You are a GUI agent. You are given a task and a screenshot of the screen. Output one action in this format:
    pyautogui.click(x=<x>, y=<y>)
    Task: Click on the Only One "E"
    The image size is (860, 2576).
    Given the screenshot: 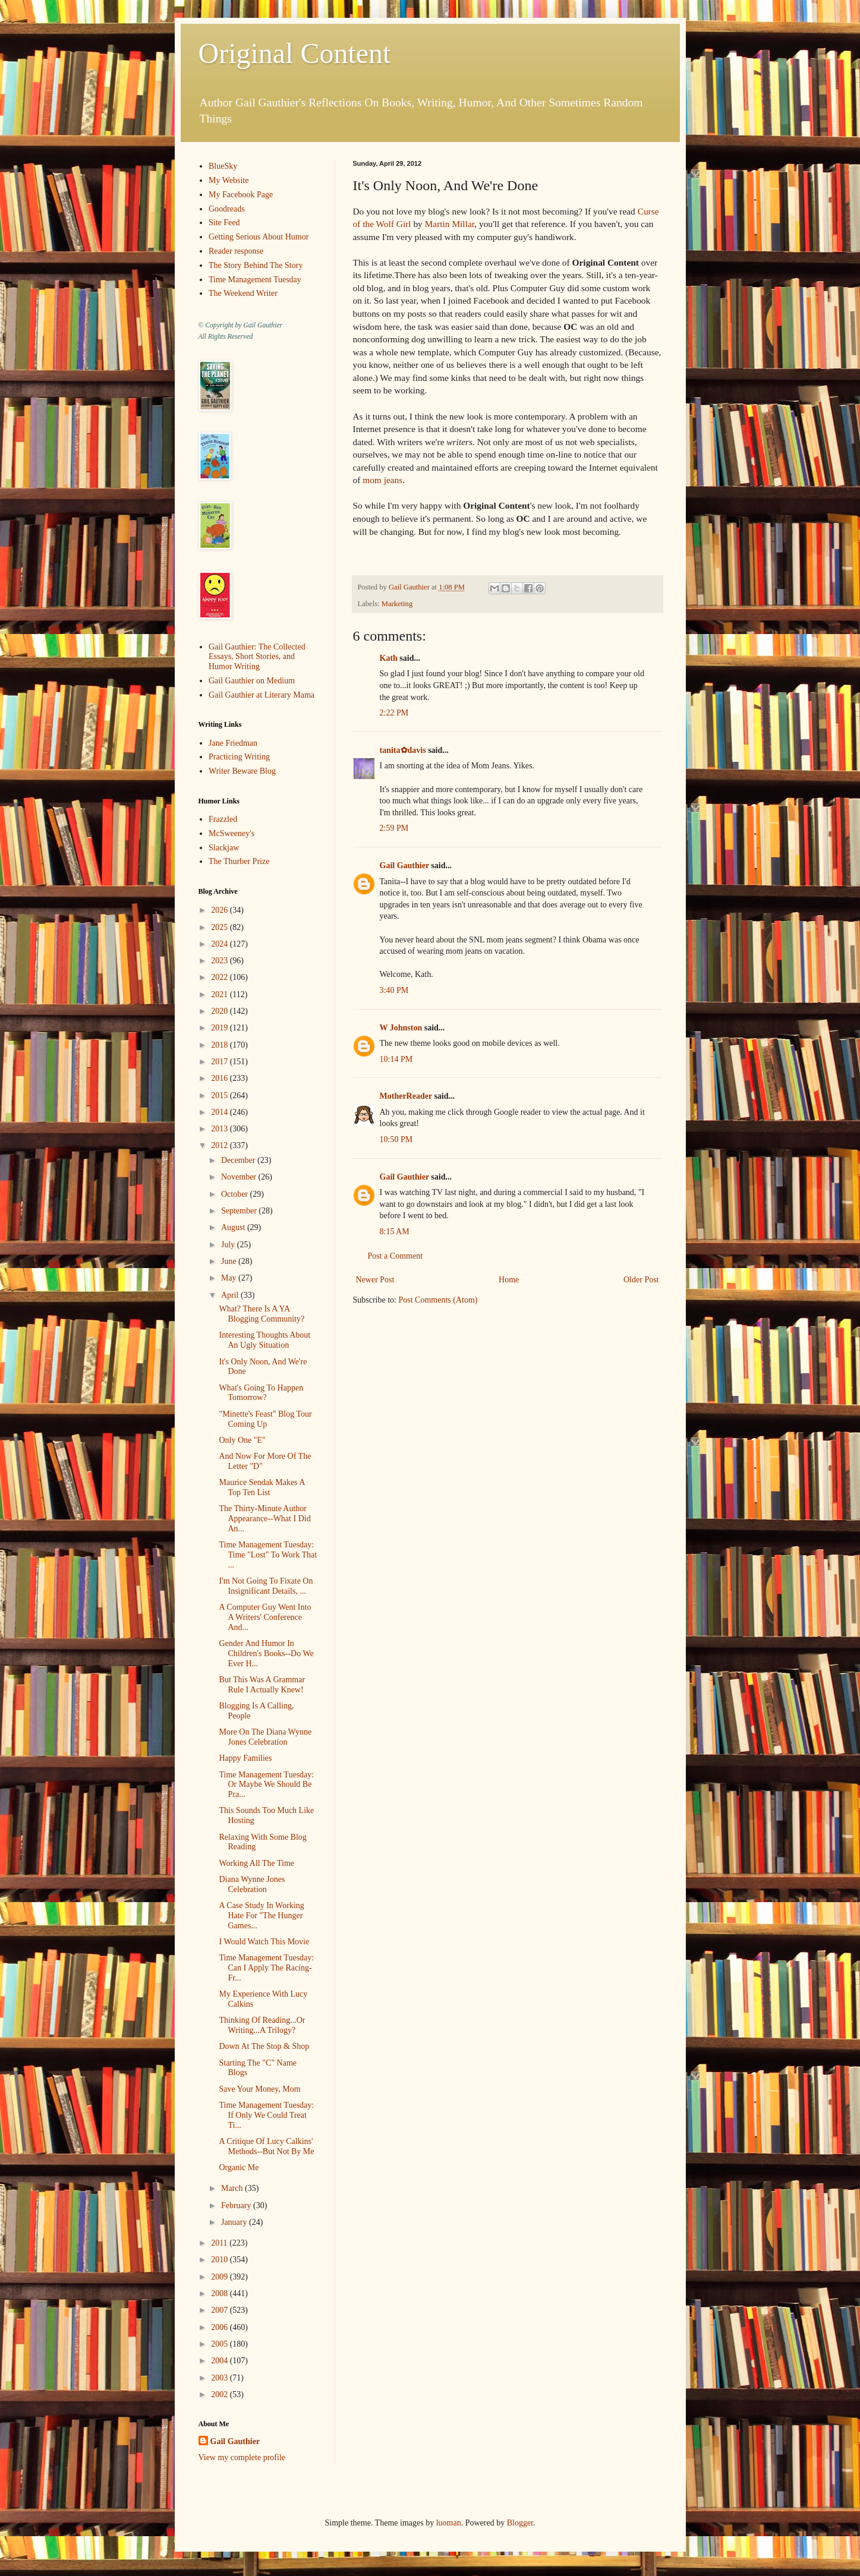 What is the action you would take?
    pyautogui.click(x=242, y=1440)
    